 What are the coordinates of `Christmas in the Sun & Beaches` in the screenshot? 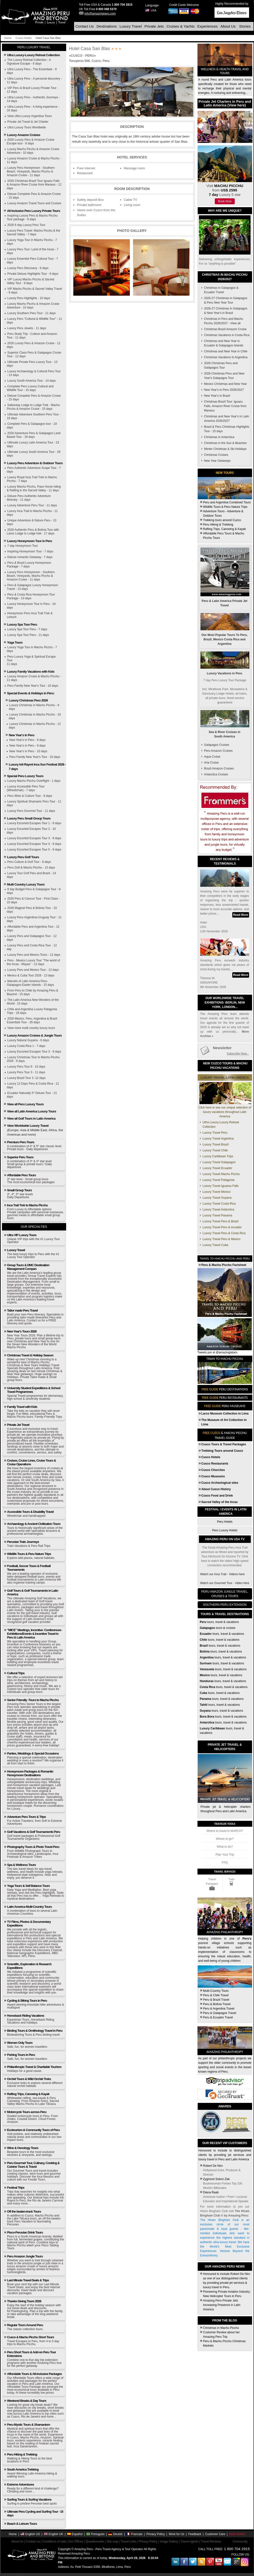 It's located at (225, 443).